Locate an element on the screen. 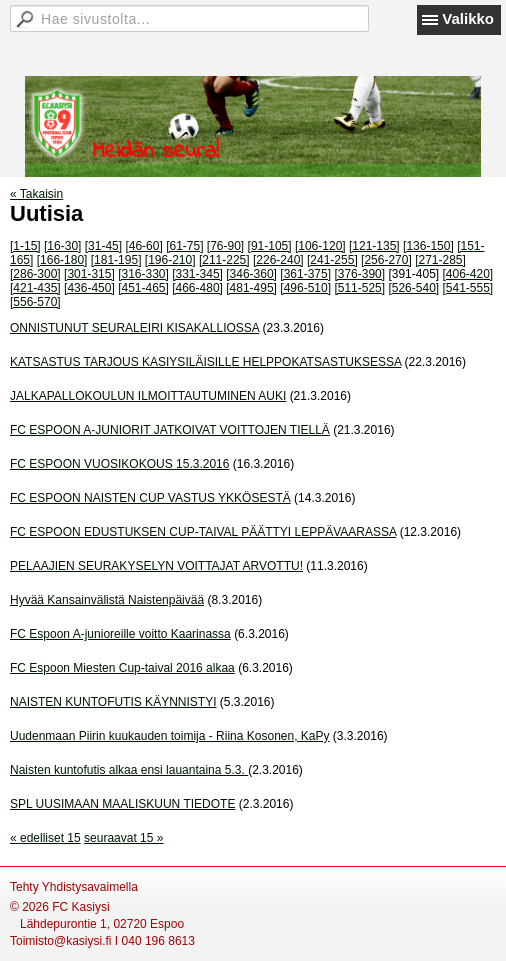  [31-45] is located at coordinates (103, 246).